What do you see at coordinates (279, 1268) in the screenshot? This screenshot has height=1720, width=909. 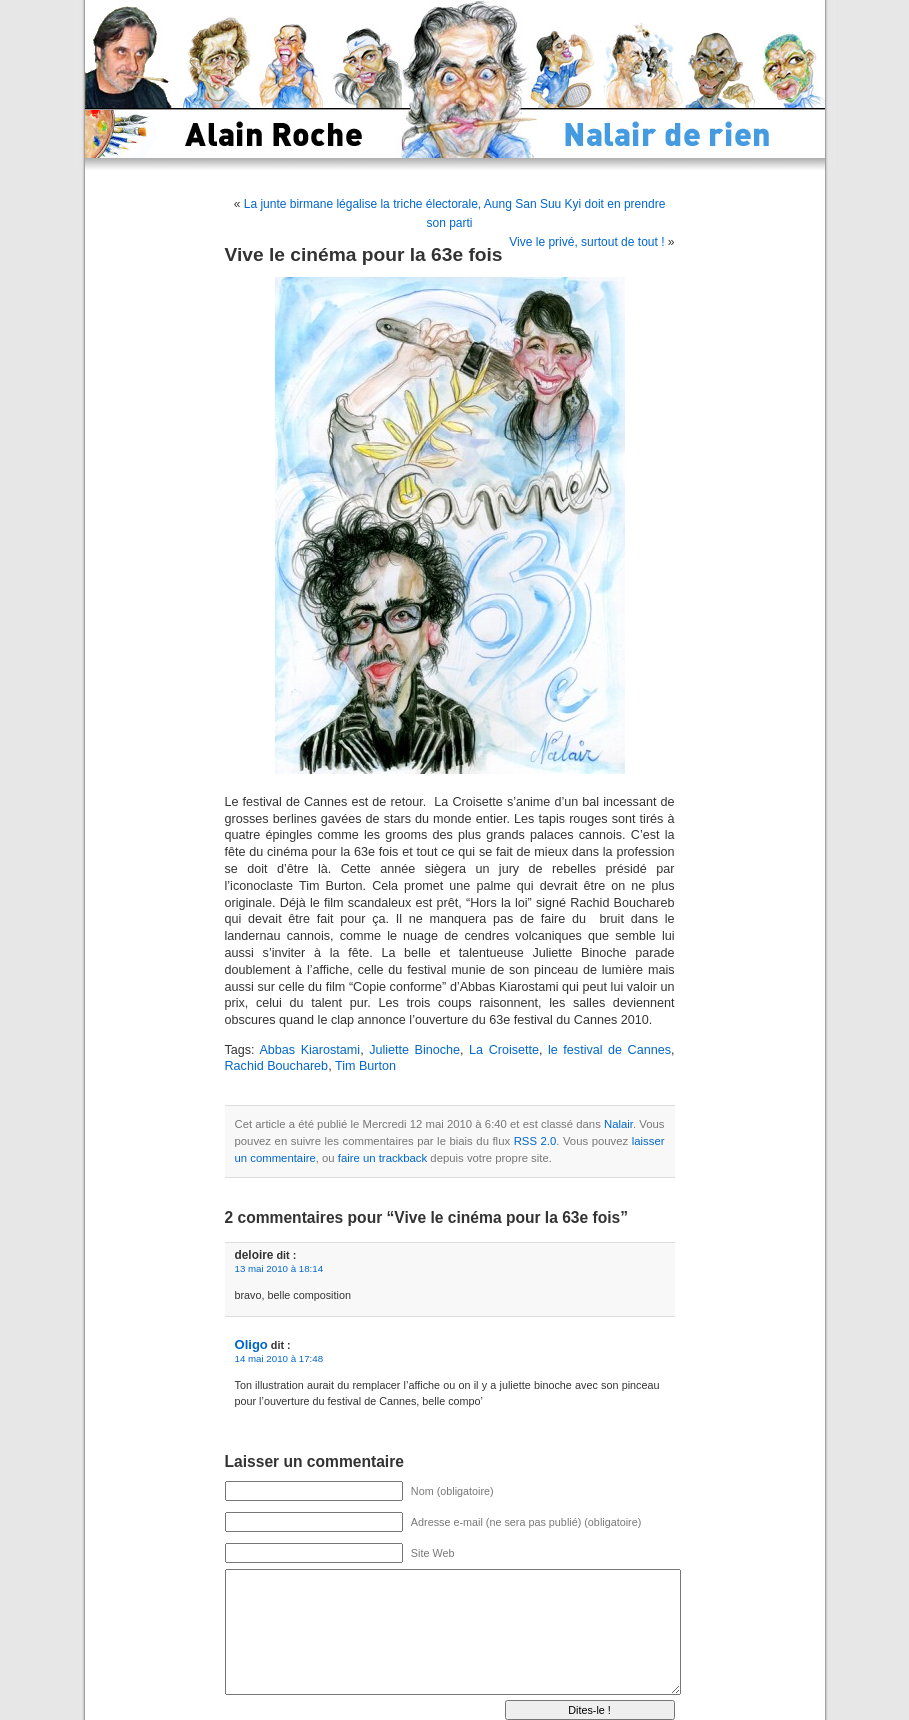 I see `13 mai 2010 à 18:14` at bounding box center [279, 1268].